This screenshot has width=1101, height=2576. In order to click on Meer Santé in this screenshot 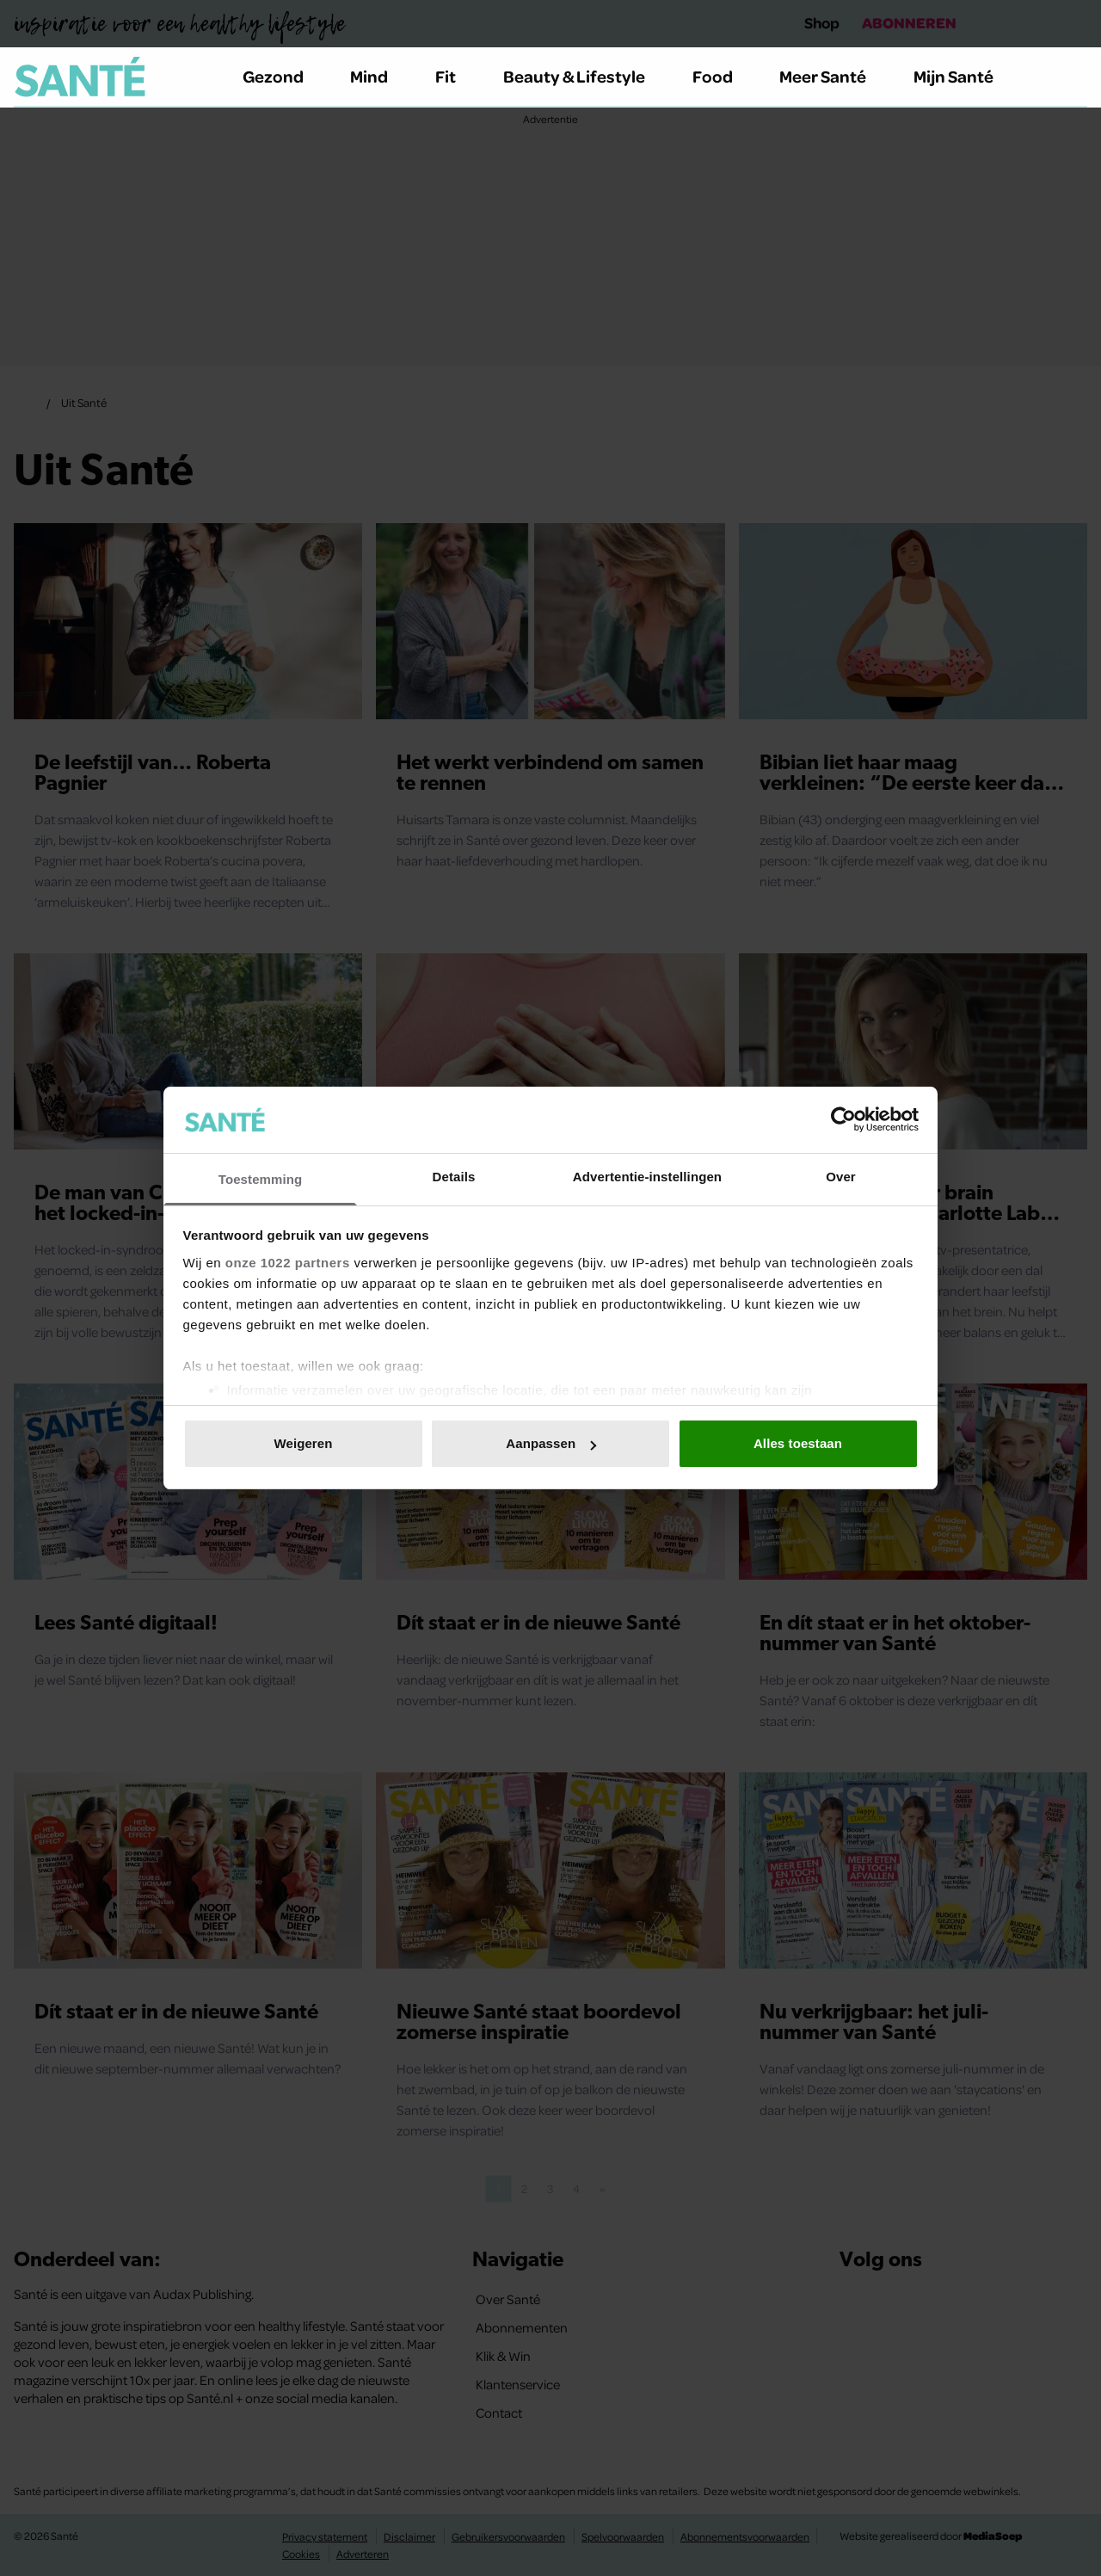, I will do `click(832, 76)`.